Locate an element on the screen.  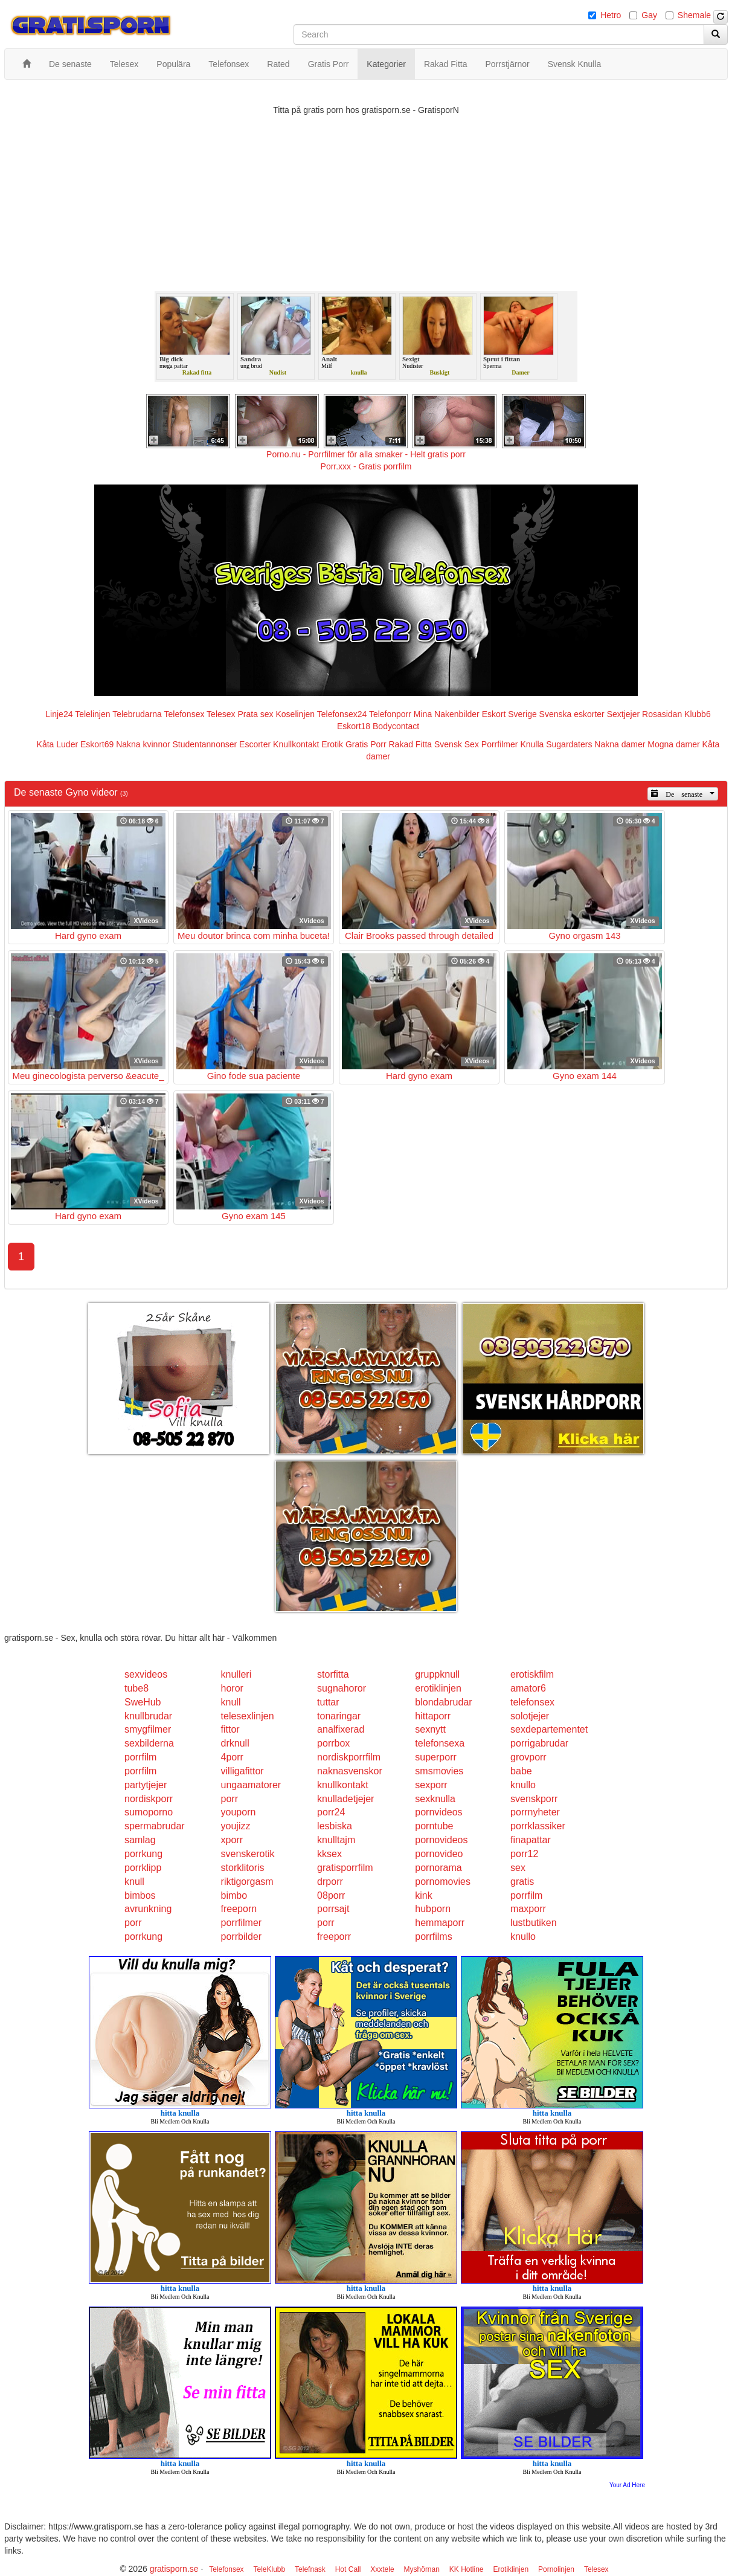
knull is located at coordinates (231, 1702).